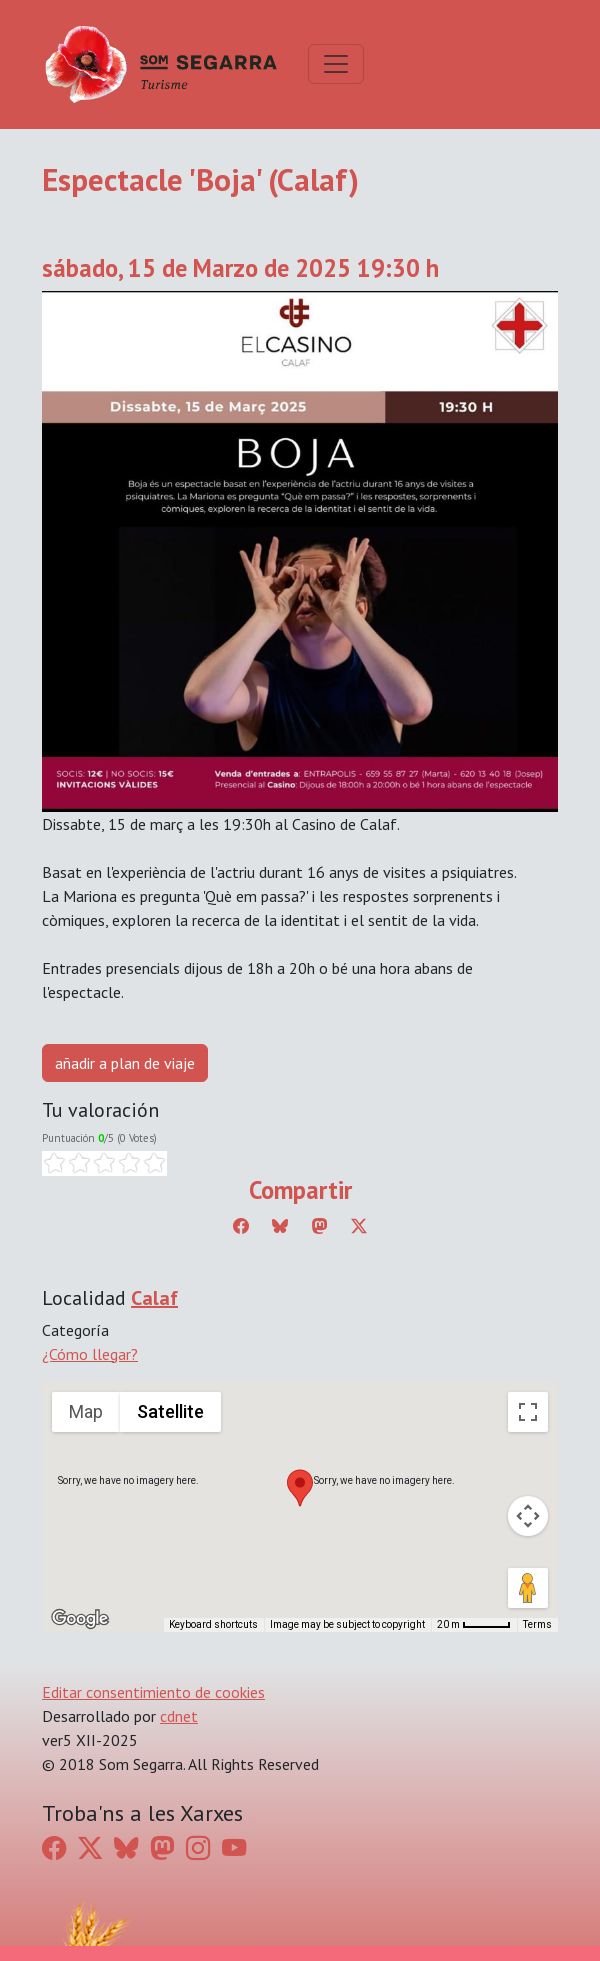  What do you see at coordinates (125, 1063) in the screenshot?
I see `añadir a plan de viaje` at bounding box center [125, 1063].